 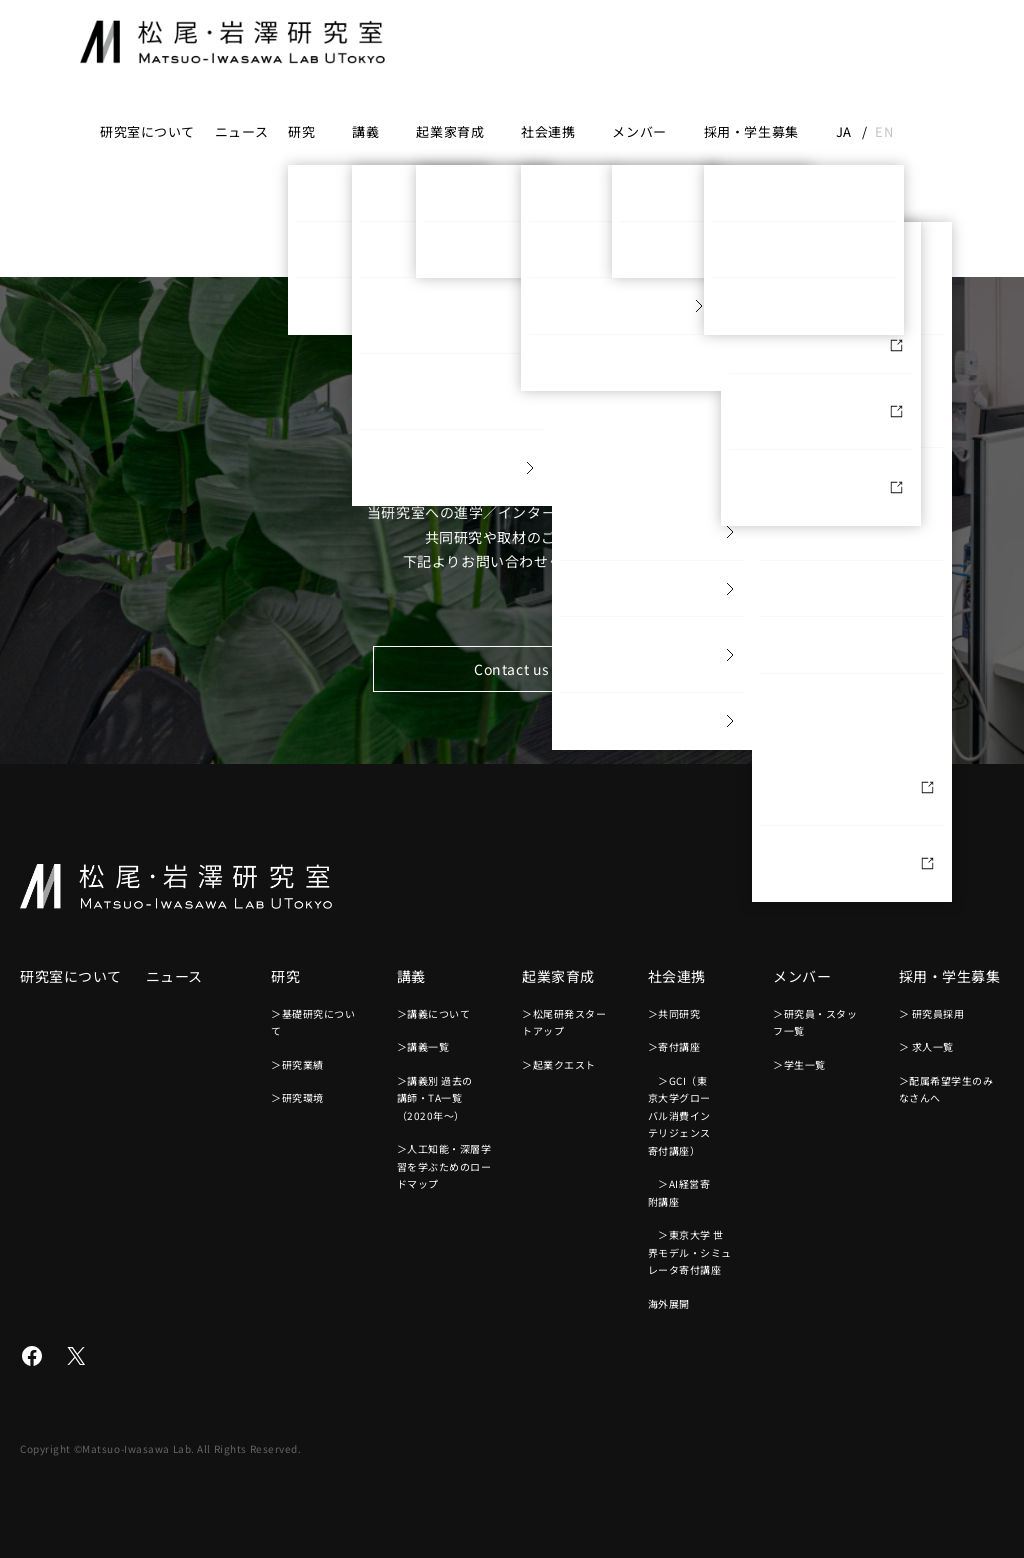 What do you see at coordinates (297, 1097) in the screenshot?
I see `＞研究環境` at bounding box center [297, 1097].